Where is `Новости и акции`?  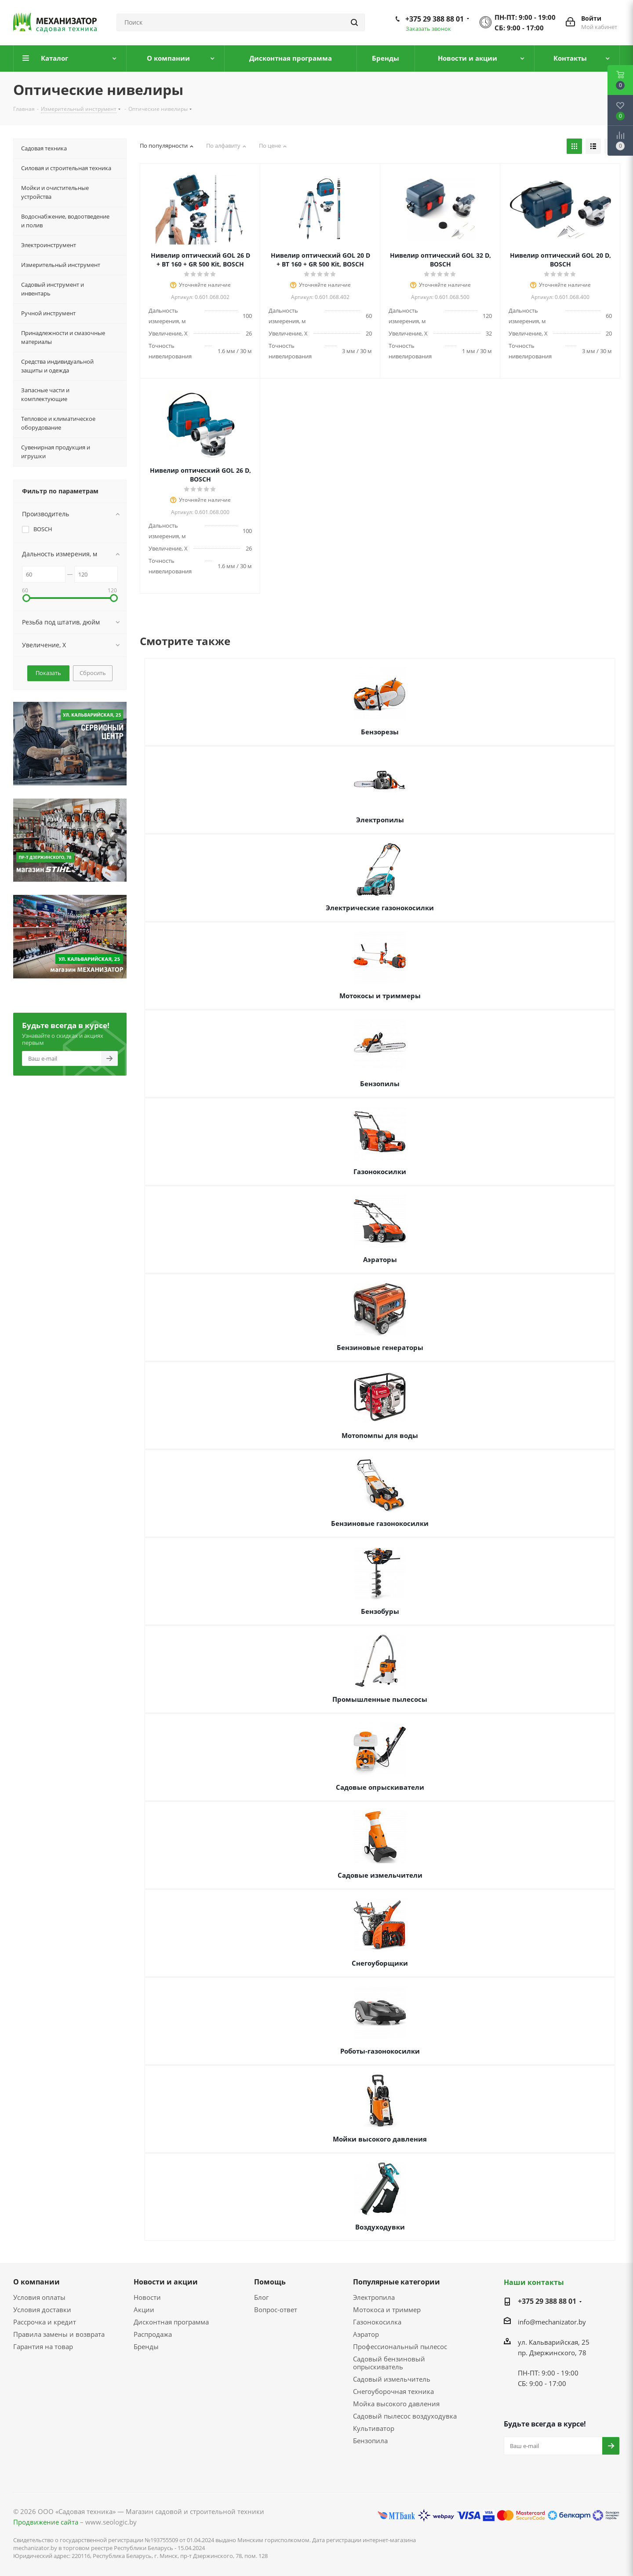
Новости и акции is located at coordinates (166, 2282).